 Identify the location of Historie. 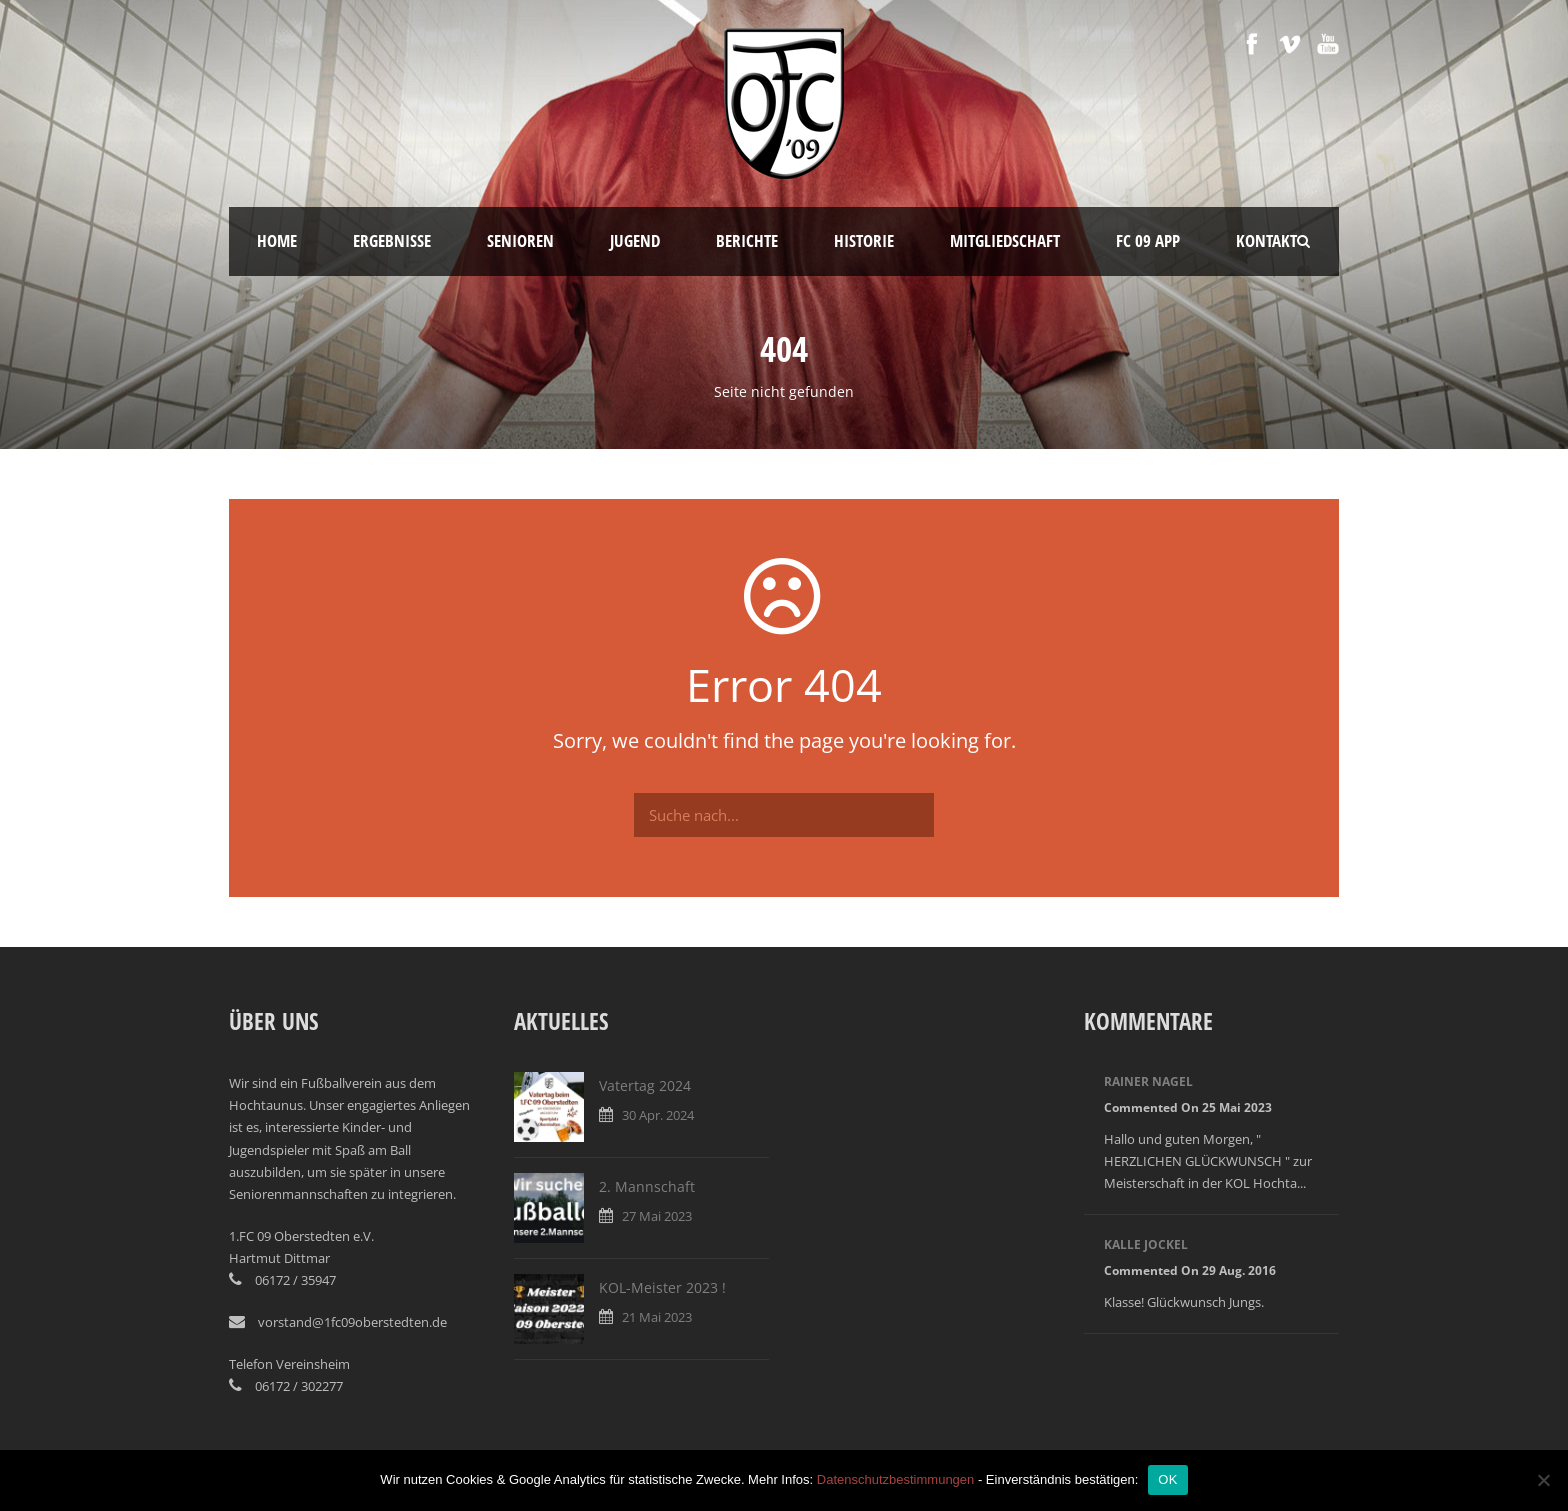
(864, 240).